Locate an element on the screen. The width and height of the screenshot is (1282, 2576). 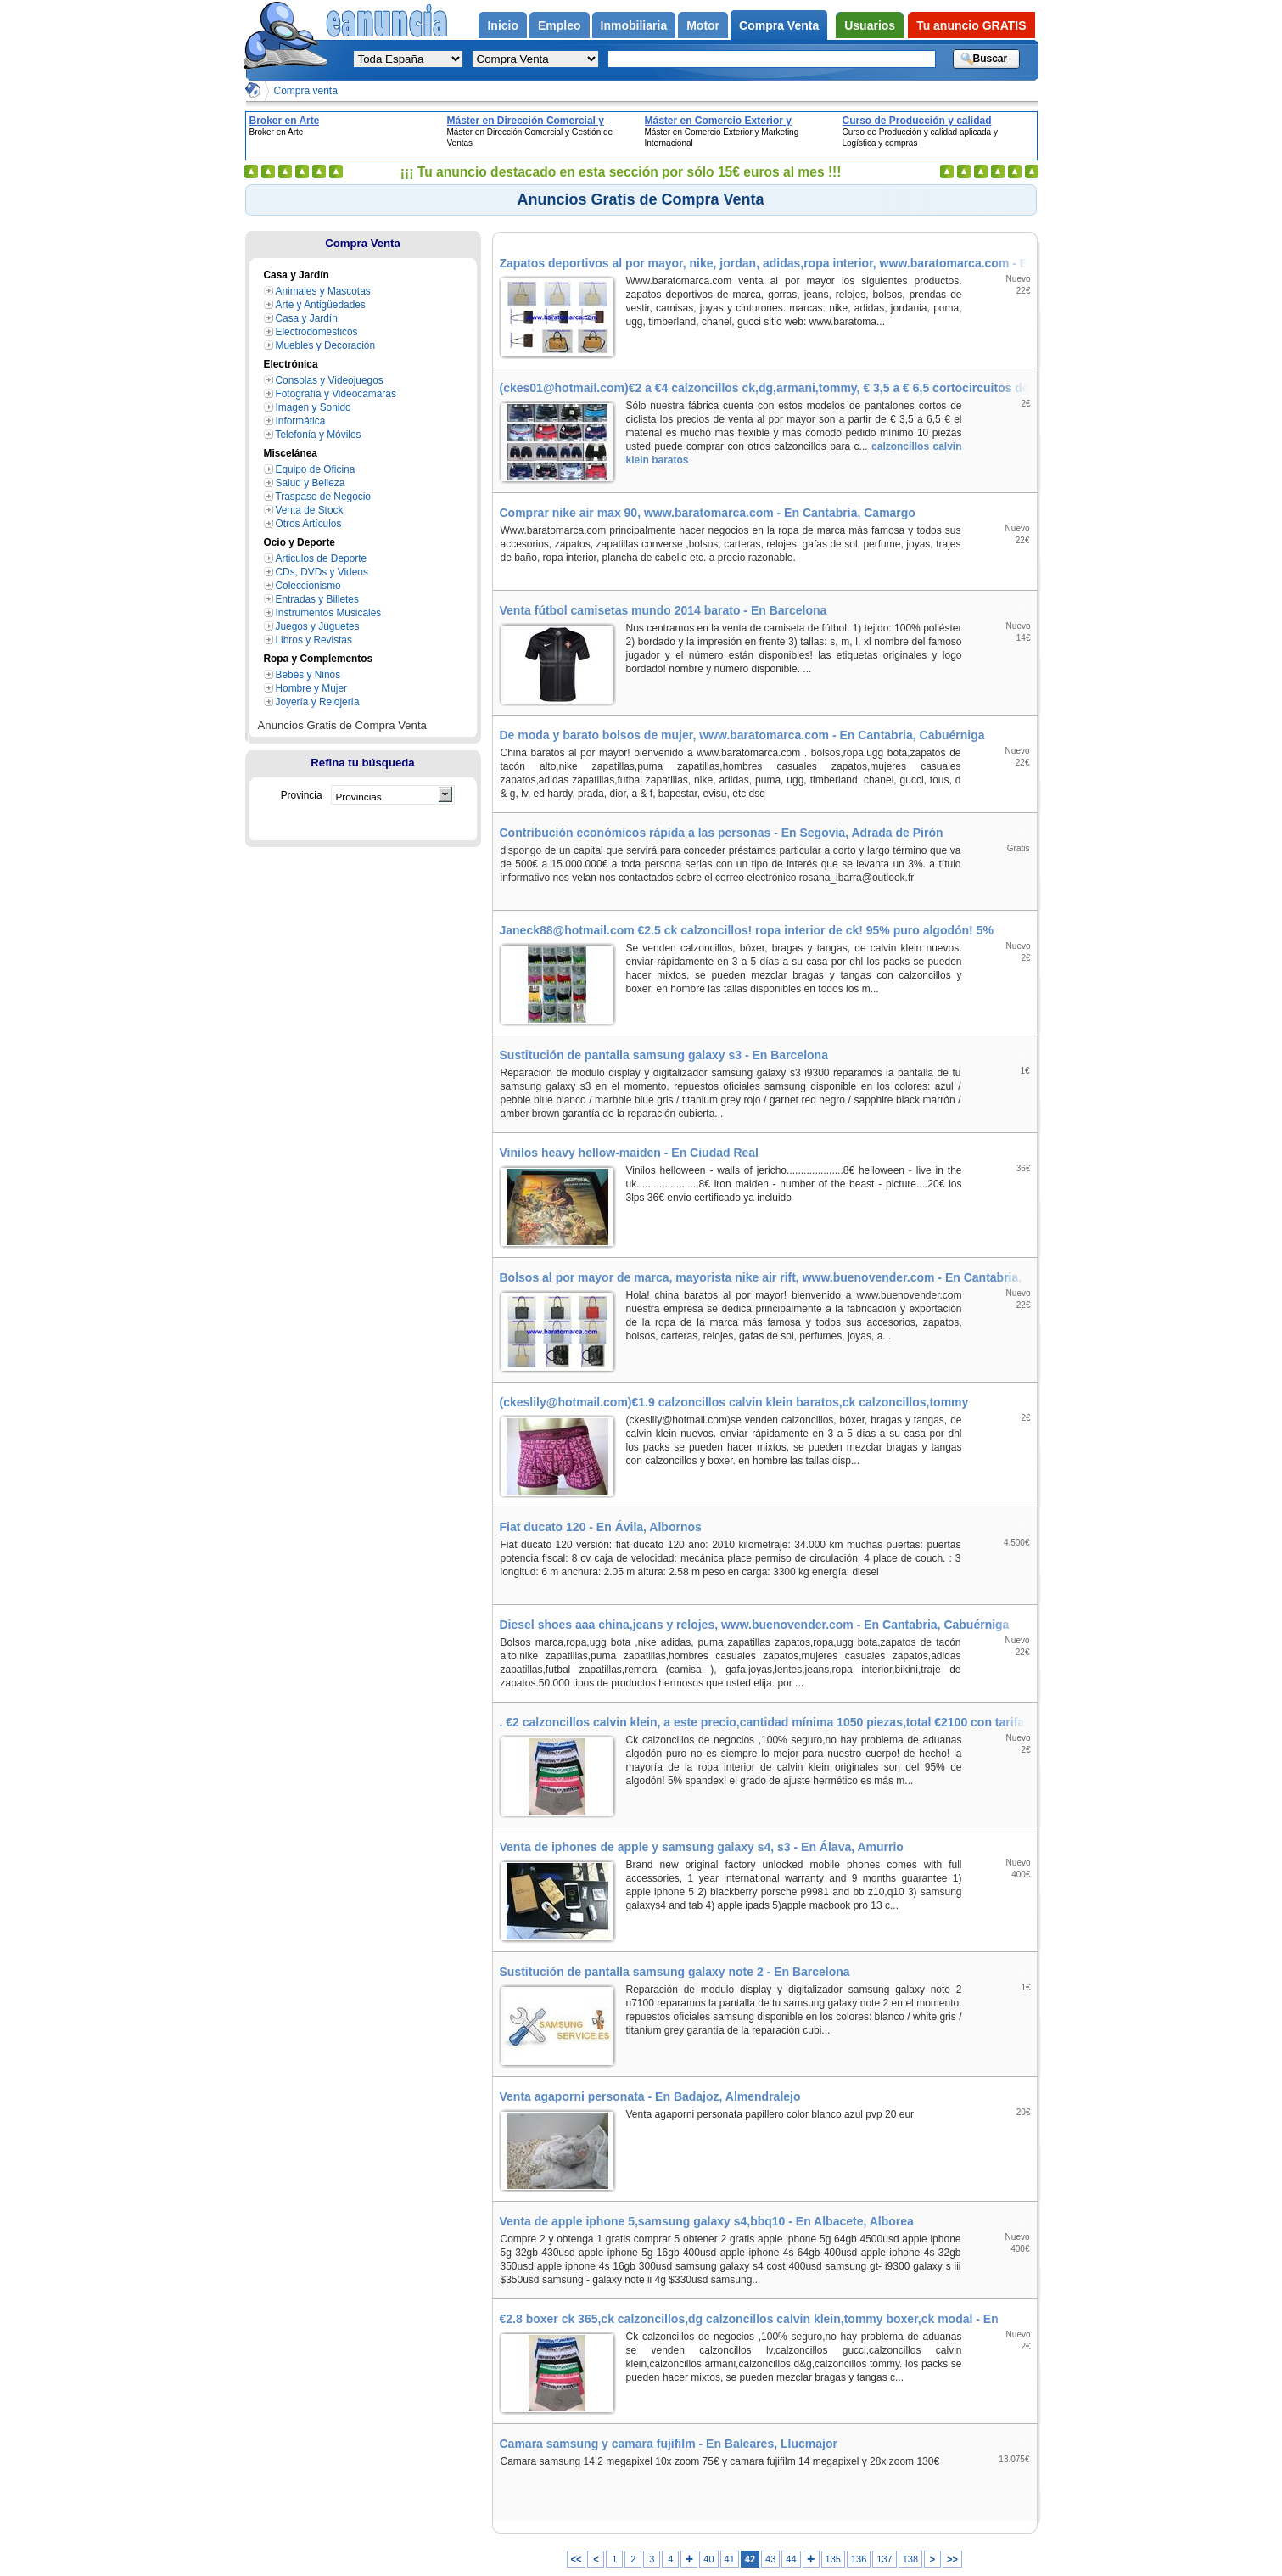
40 is located at coordinates (708, 2559).